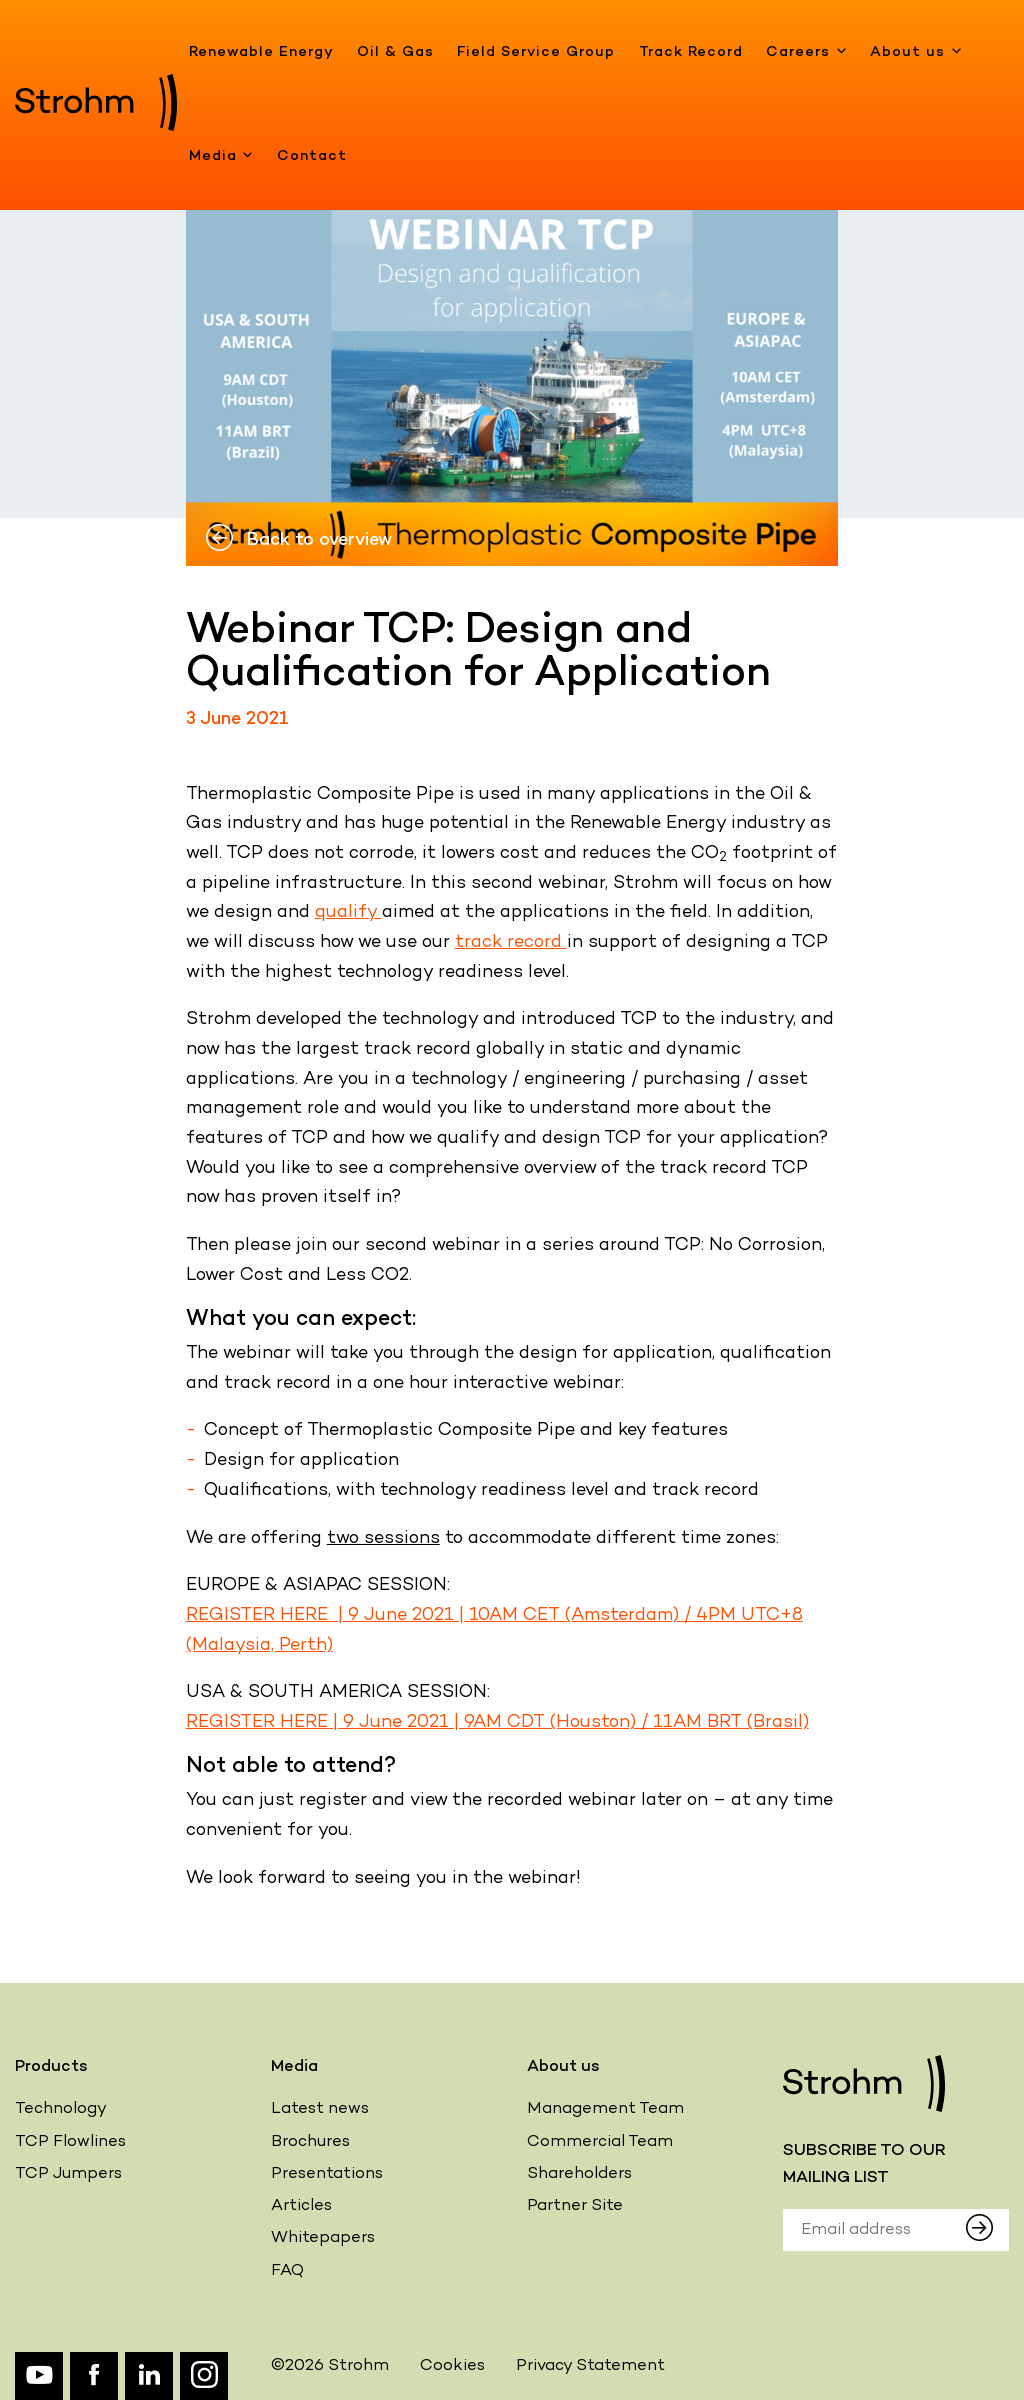  What do you see at coordinates (497, 1722) in the screenshot?
I see `REGISTER HERE | 9 June 2021 | 9AM CDT (Houston) / 11AM BRT (Brasil)` at bounding box center [497, 1722].